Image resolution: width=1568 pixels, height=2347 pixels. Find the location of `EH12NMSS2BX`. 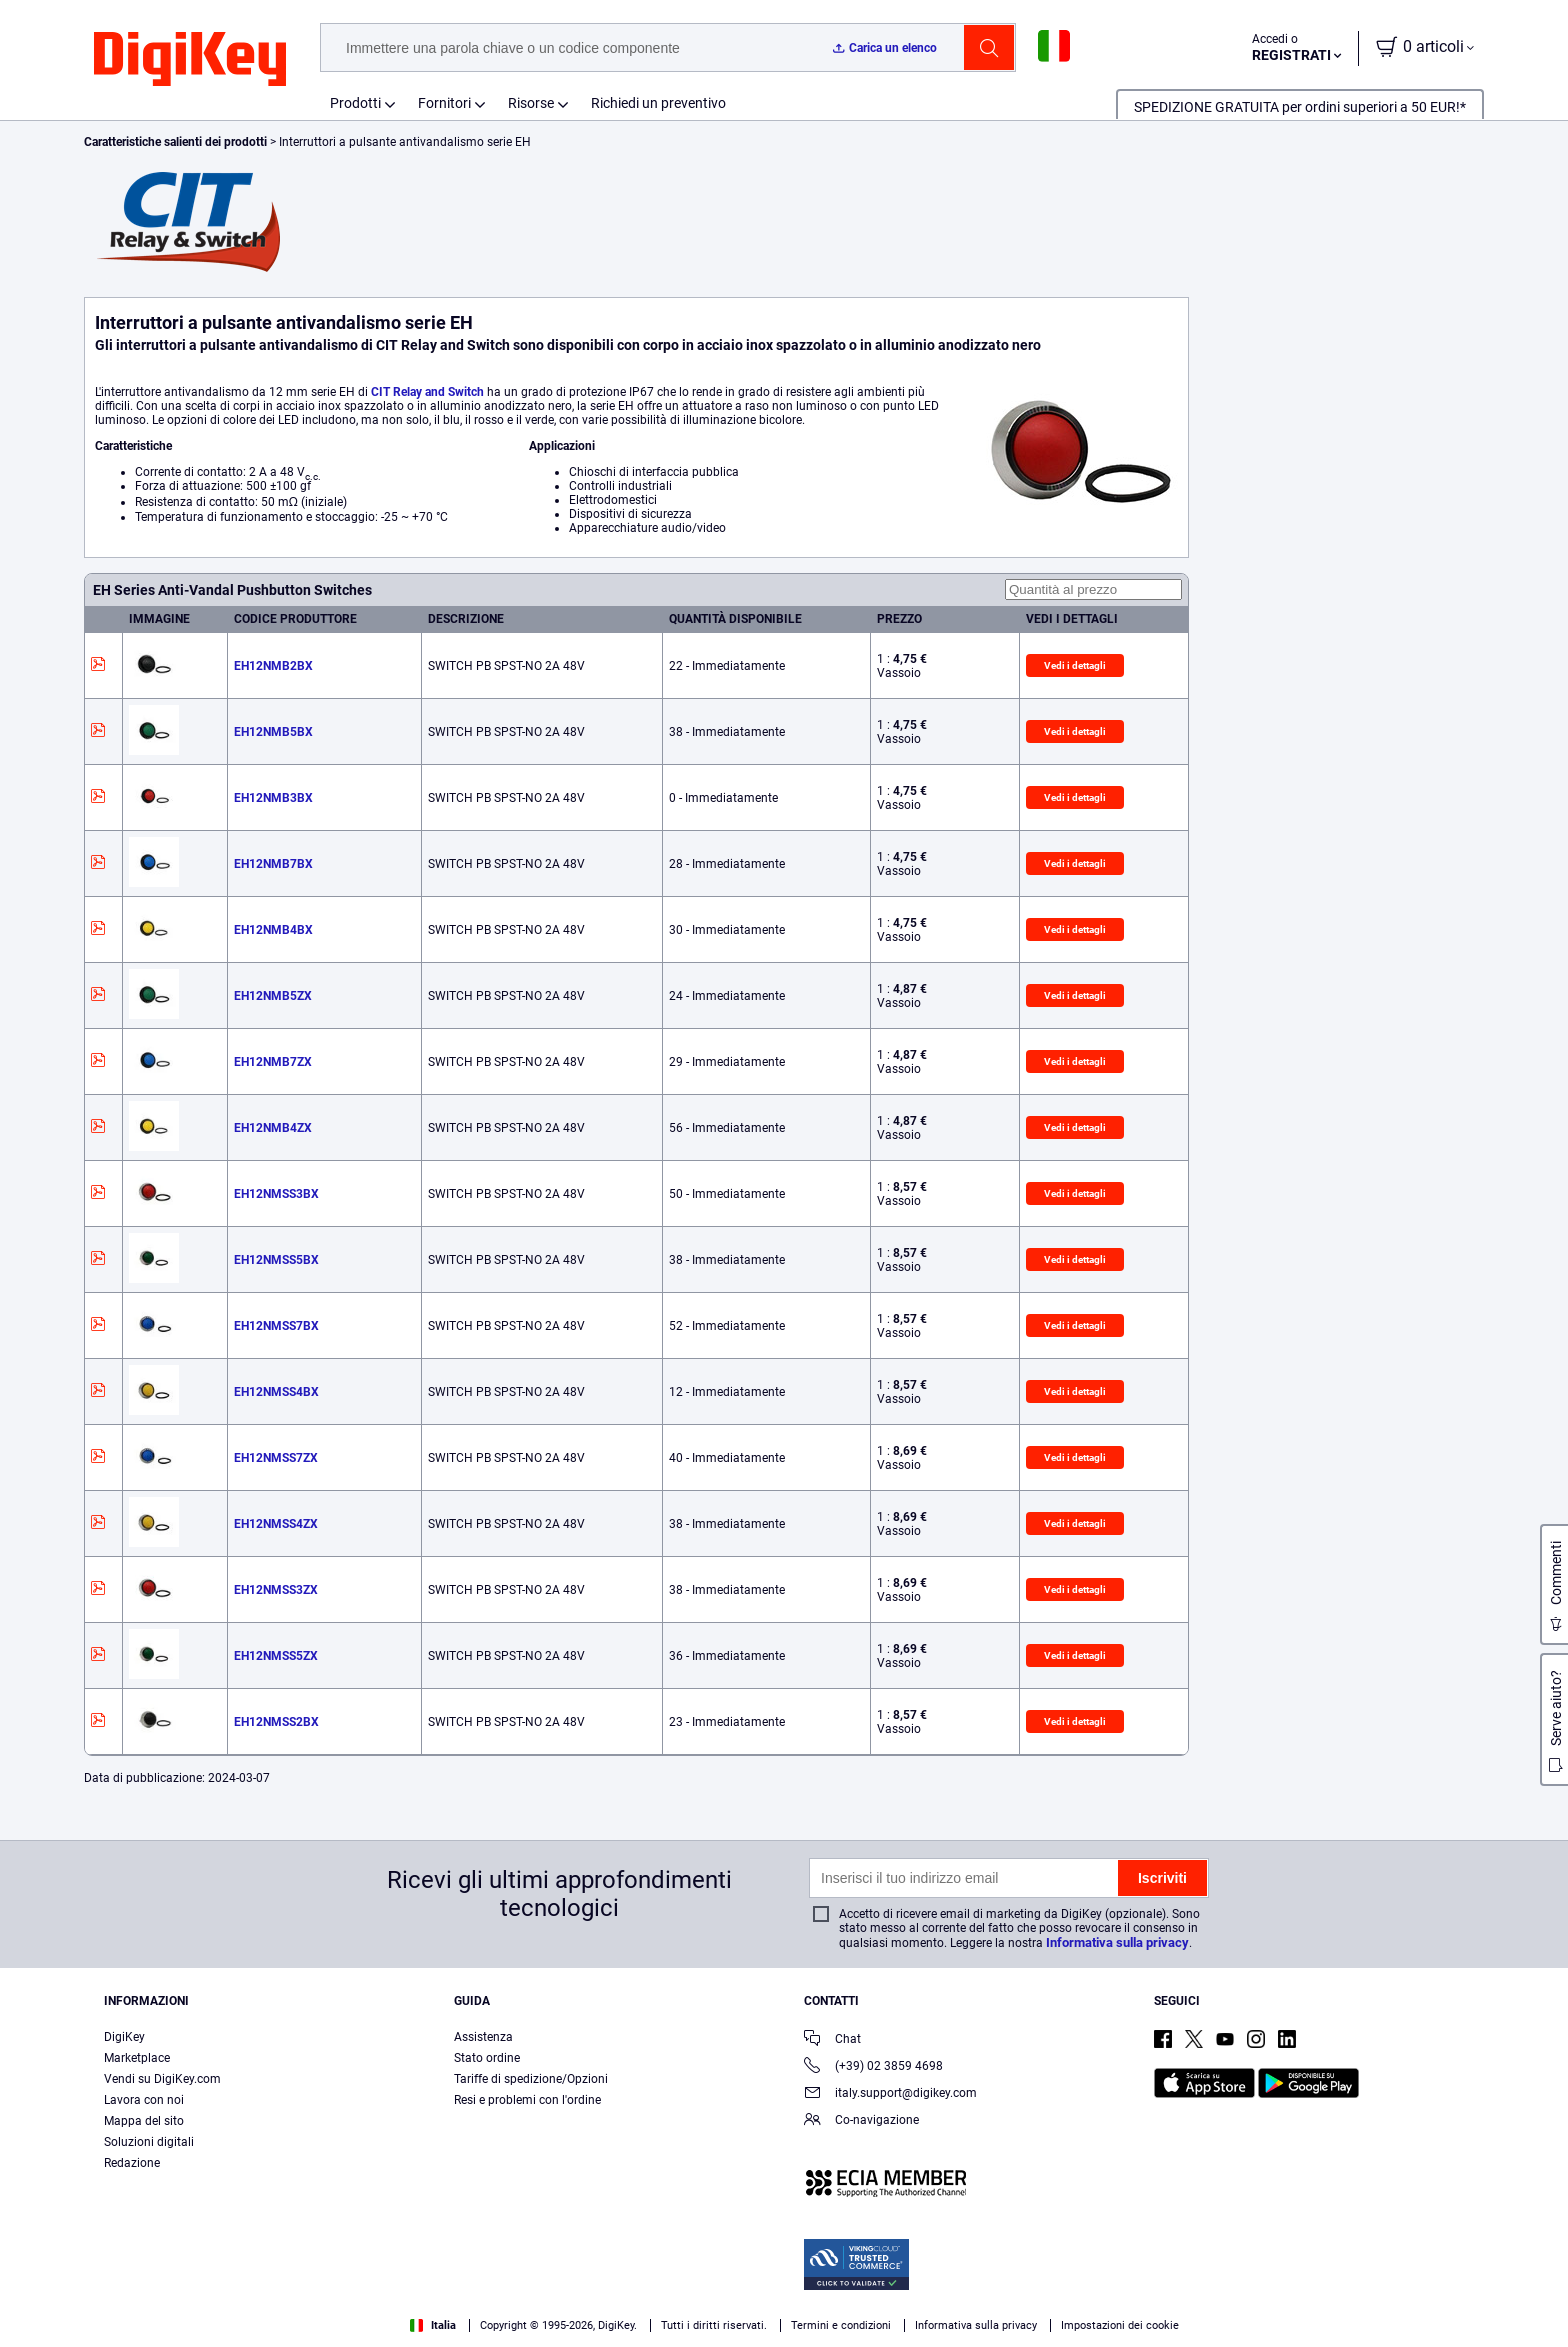

EH12NMSS2BX is located at coordinates (276, 1722).